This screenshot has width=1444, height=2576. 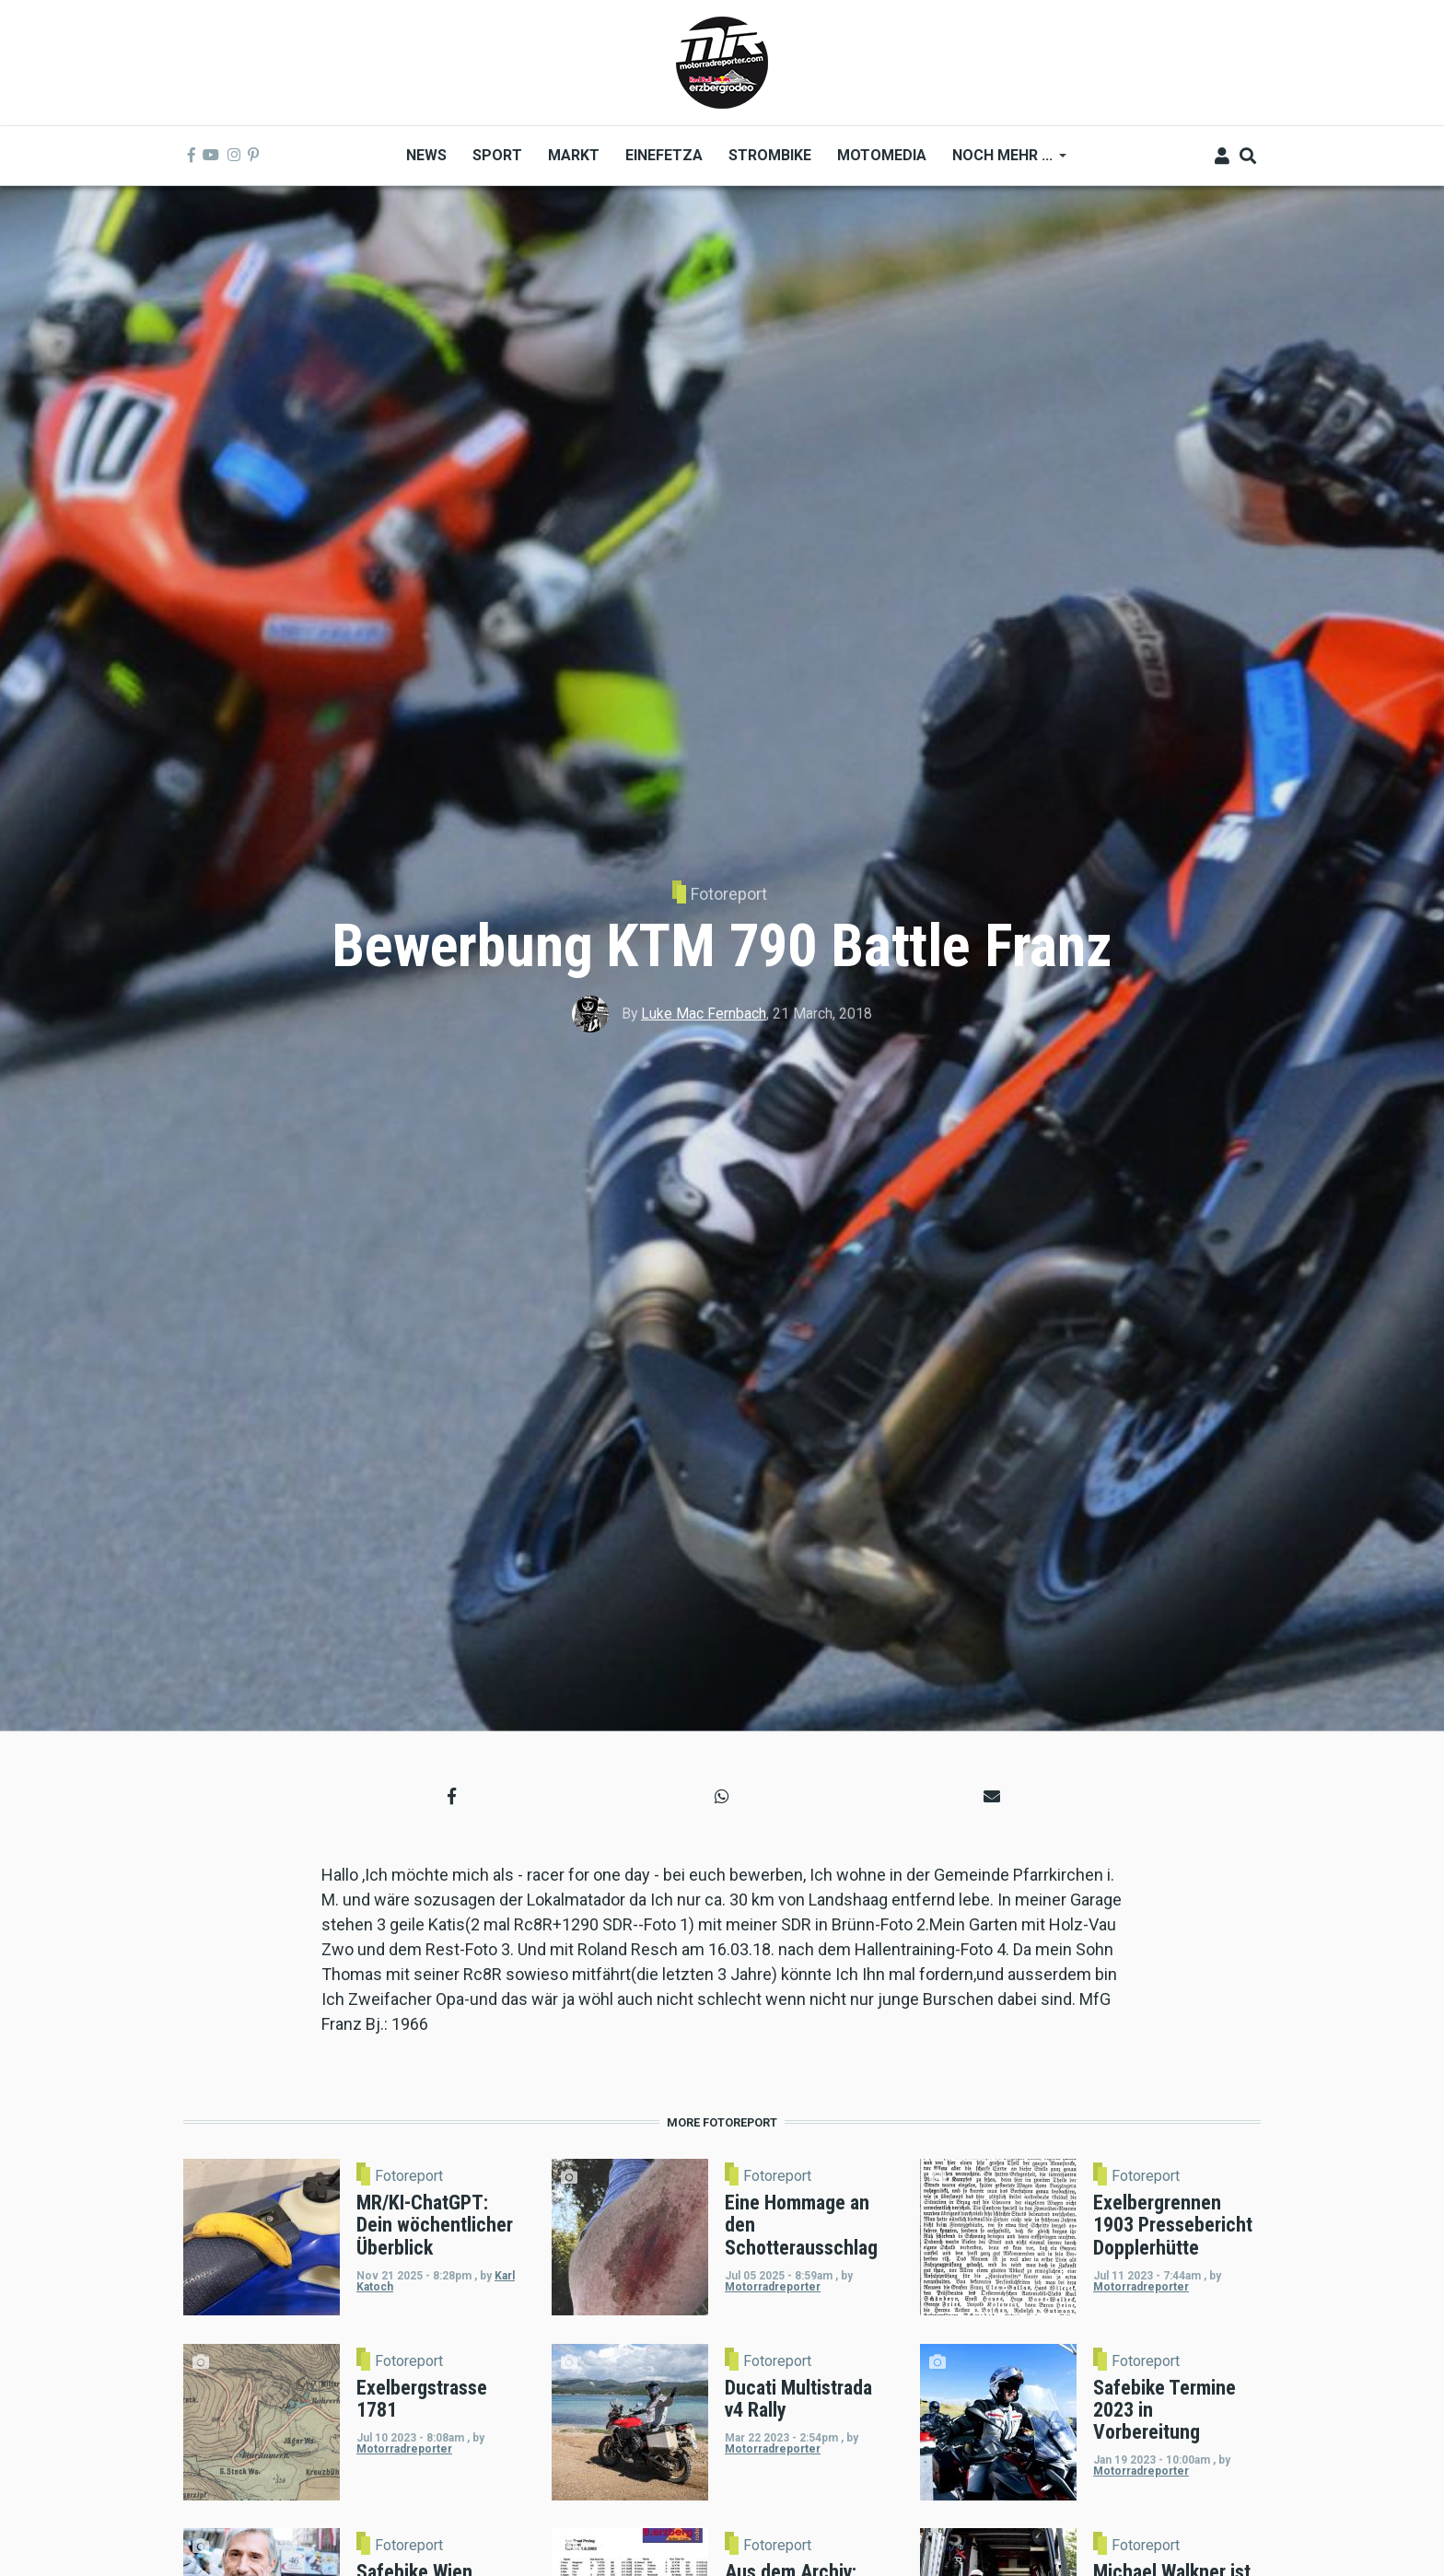 What do you see at coordinates (664, 155) in the screenshot?
I see `Einefetza [menuitem]` at bounding box center [664, 155].